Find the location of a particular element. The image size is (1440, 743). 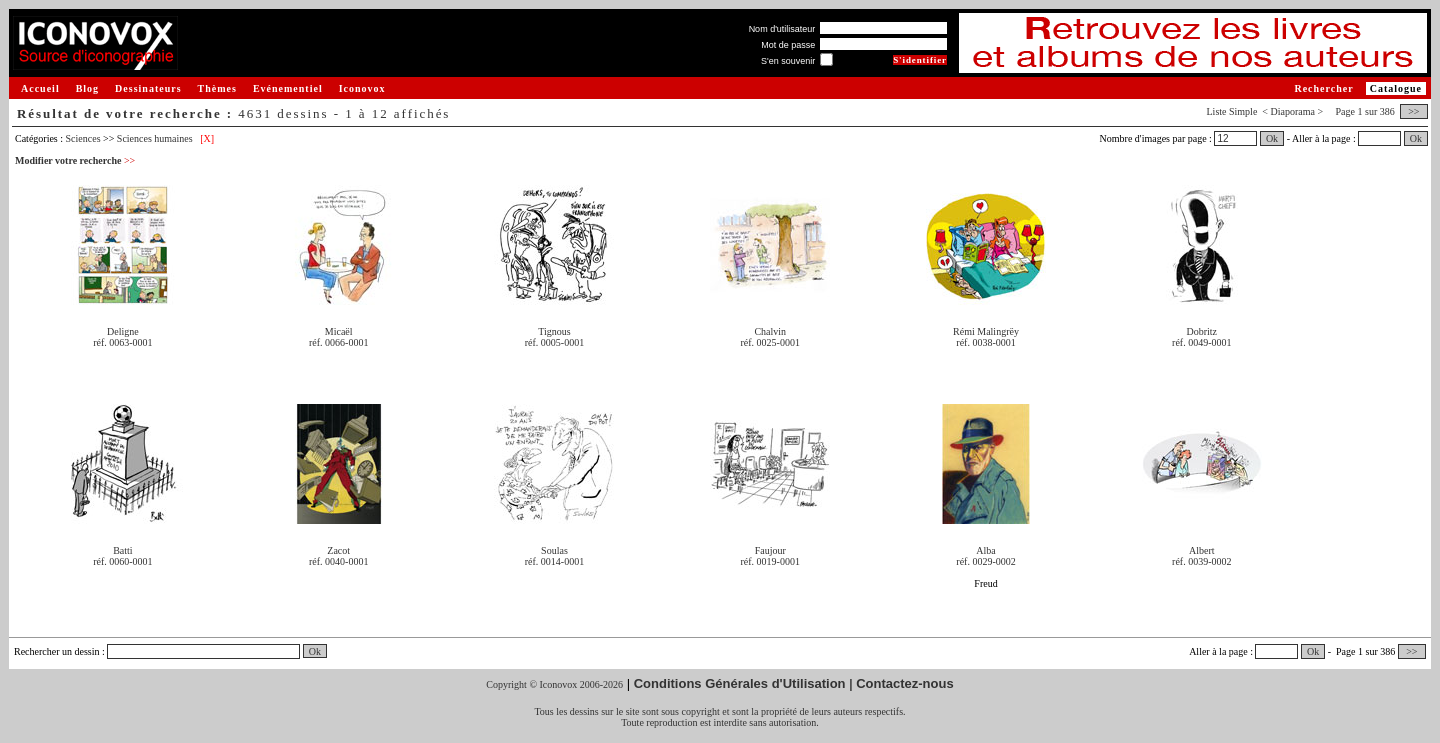

Accueil is located at coordinates (40, 88).